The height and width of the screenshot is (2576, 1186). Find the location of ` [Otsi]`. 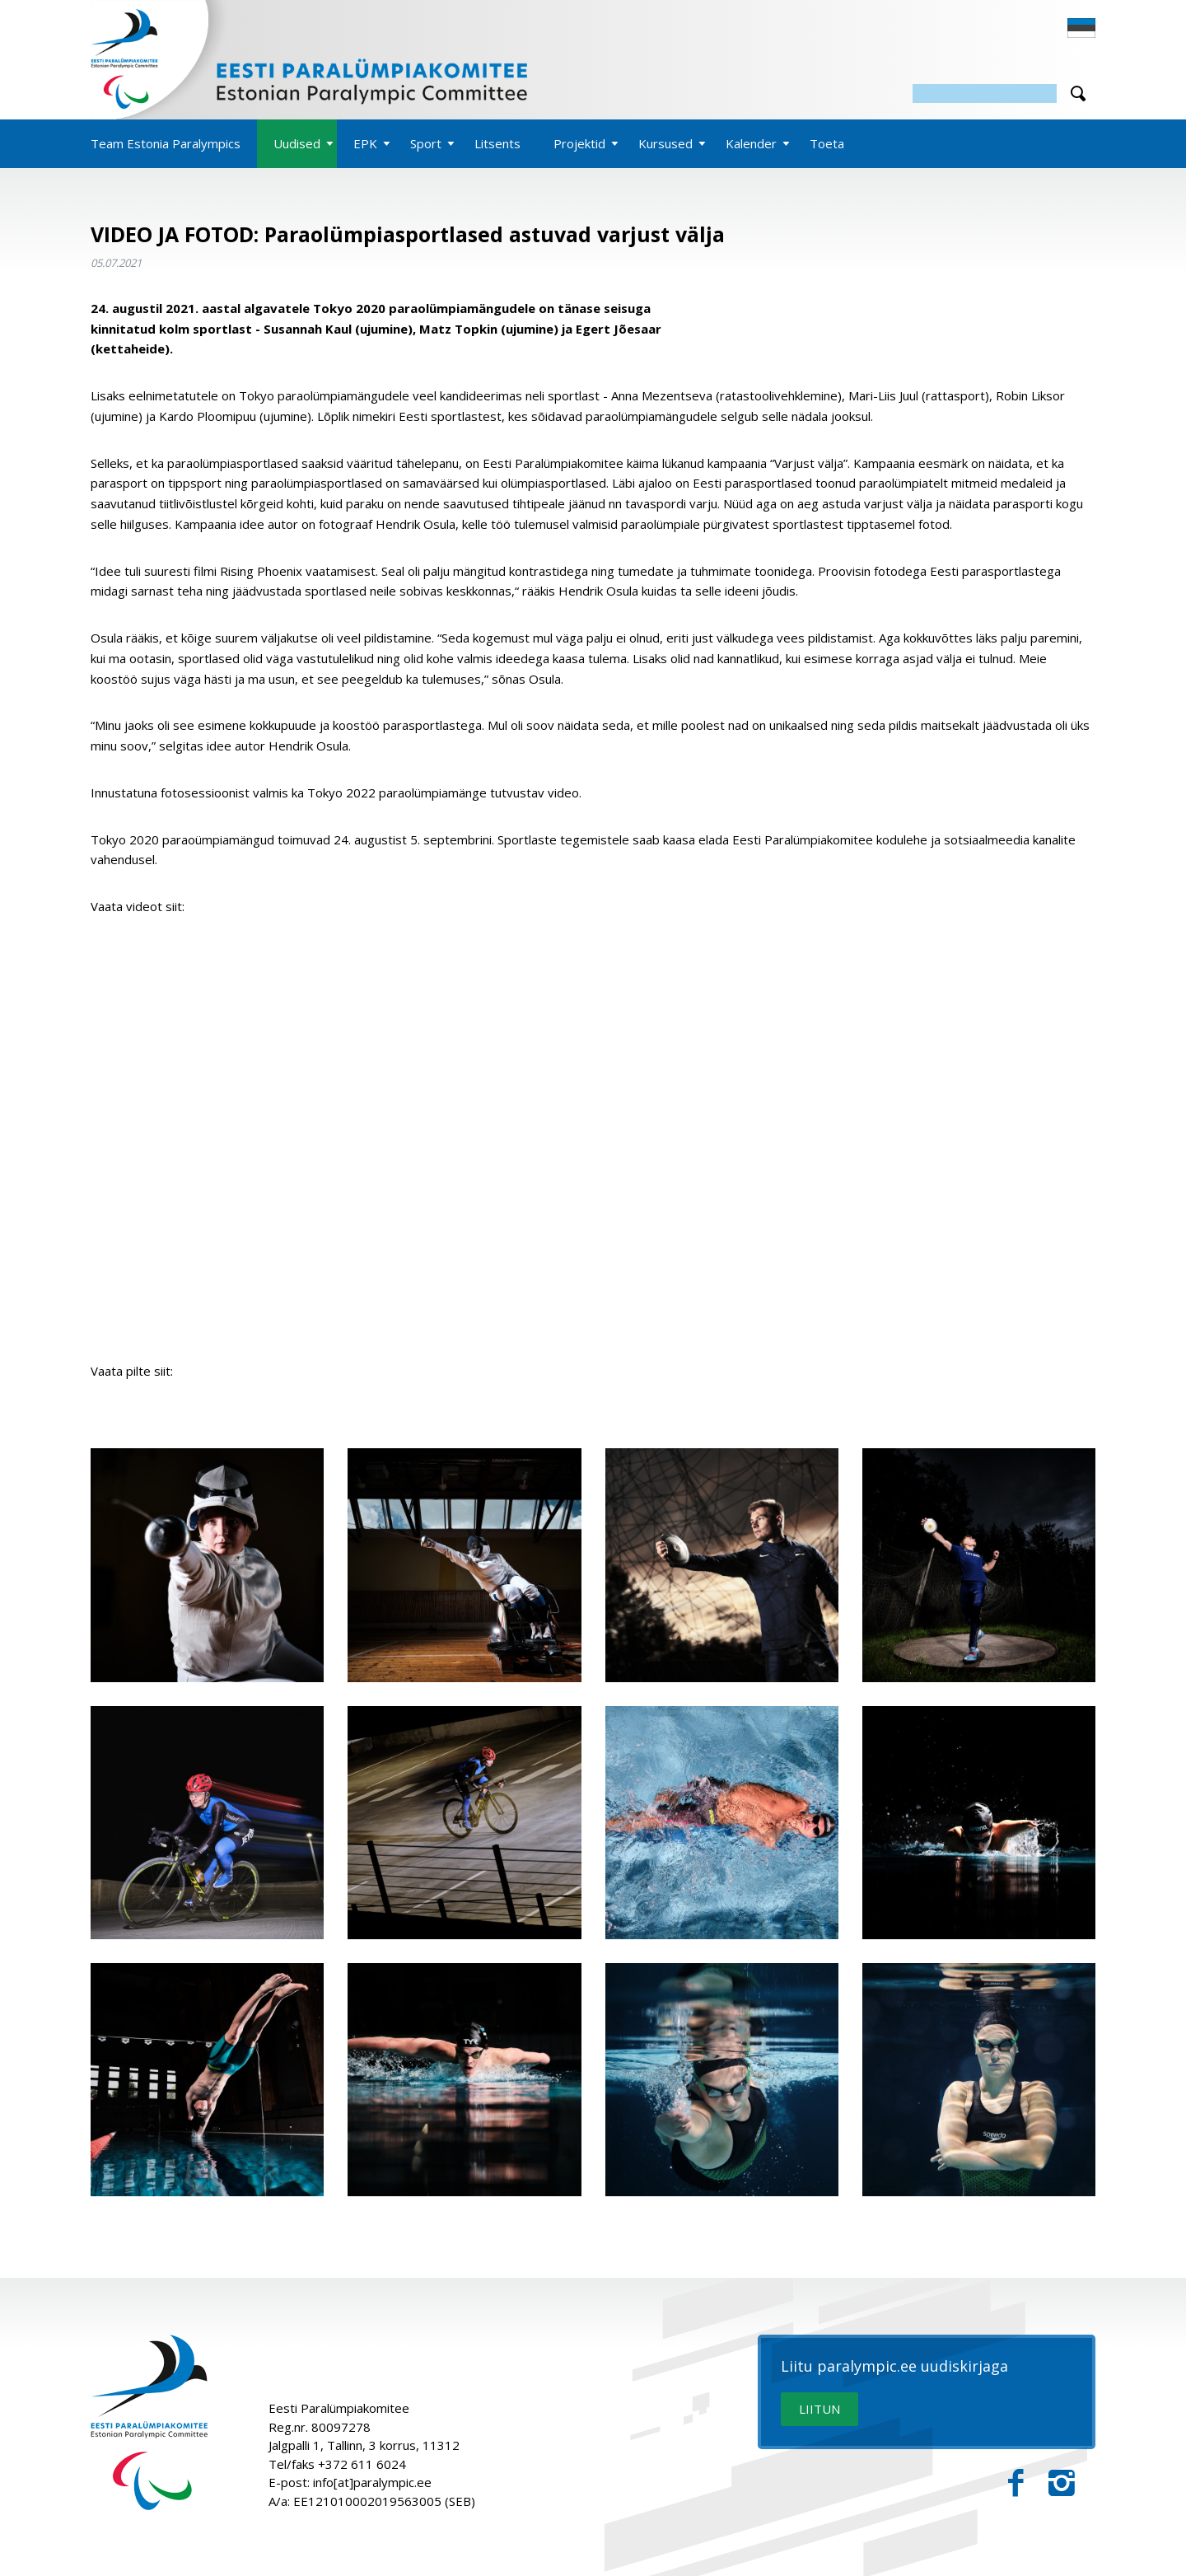

 [Otsi] is located at coordinates (1078, 93).